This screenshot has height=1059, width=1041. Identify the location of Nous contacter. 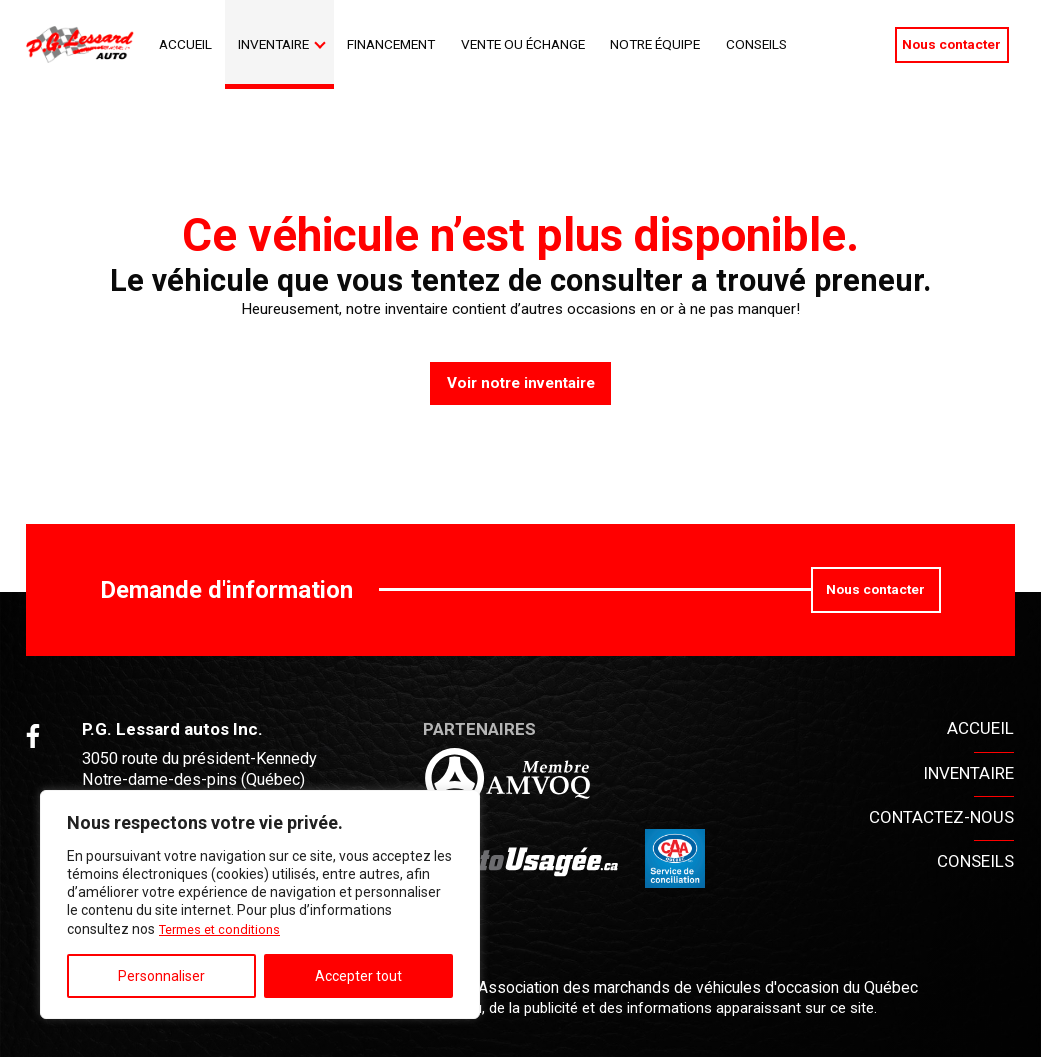
(951, 44).